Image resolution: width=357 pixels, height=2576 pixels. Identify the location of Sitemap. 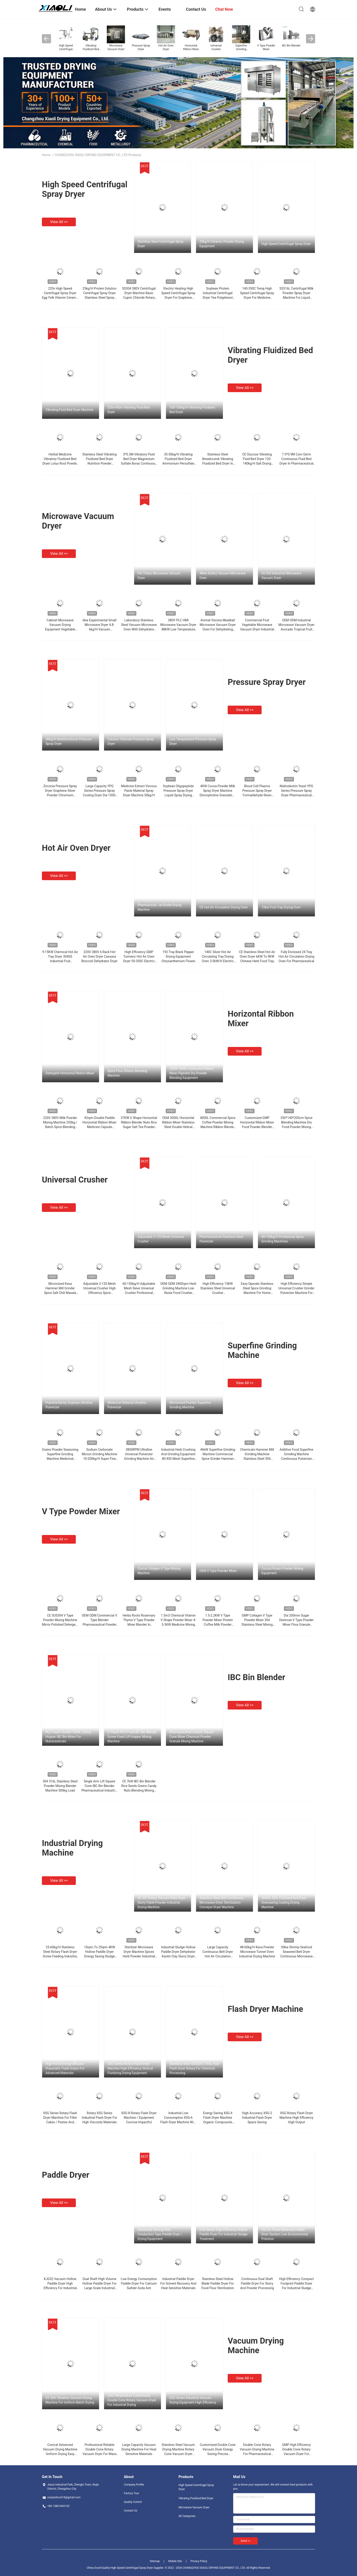
(155, 2561).